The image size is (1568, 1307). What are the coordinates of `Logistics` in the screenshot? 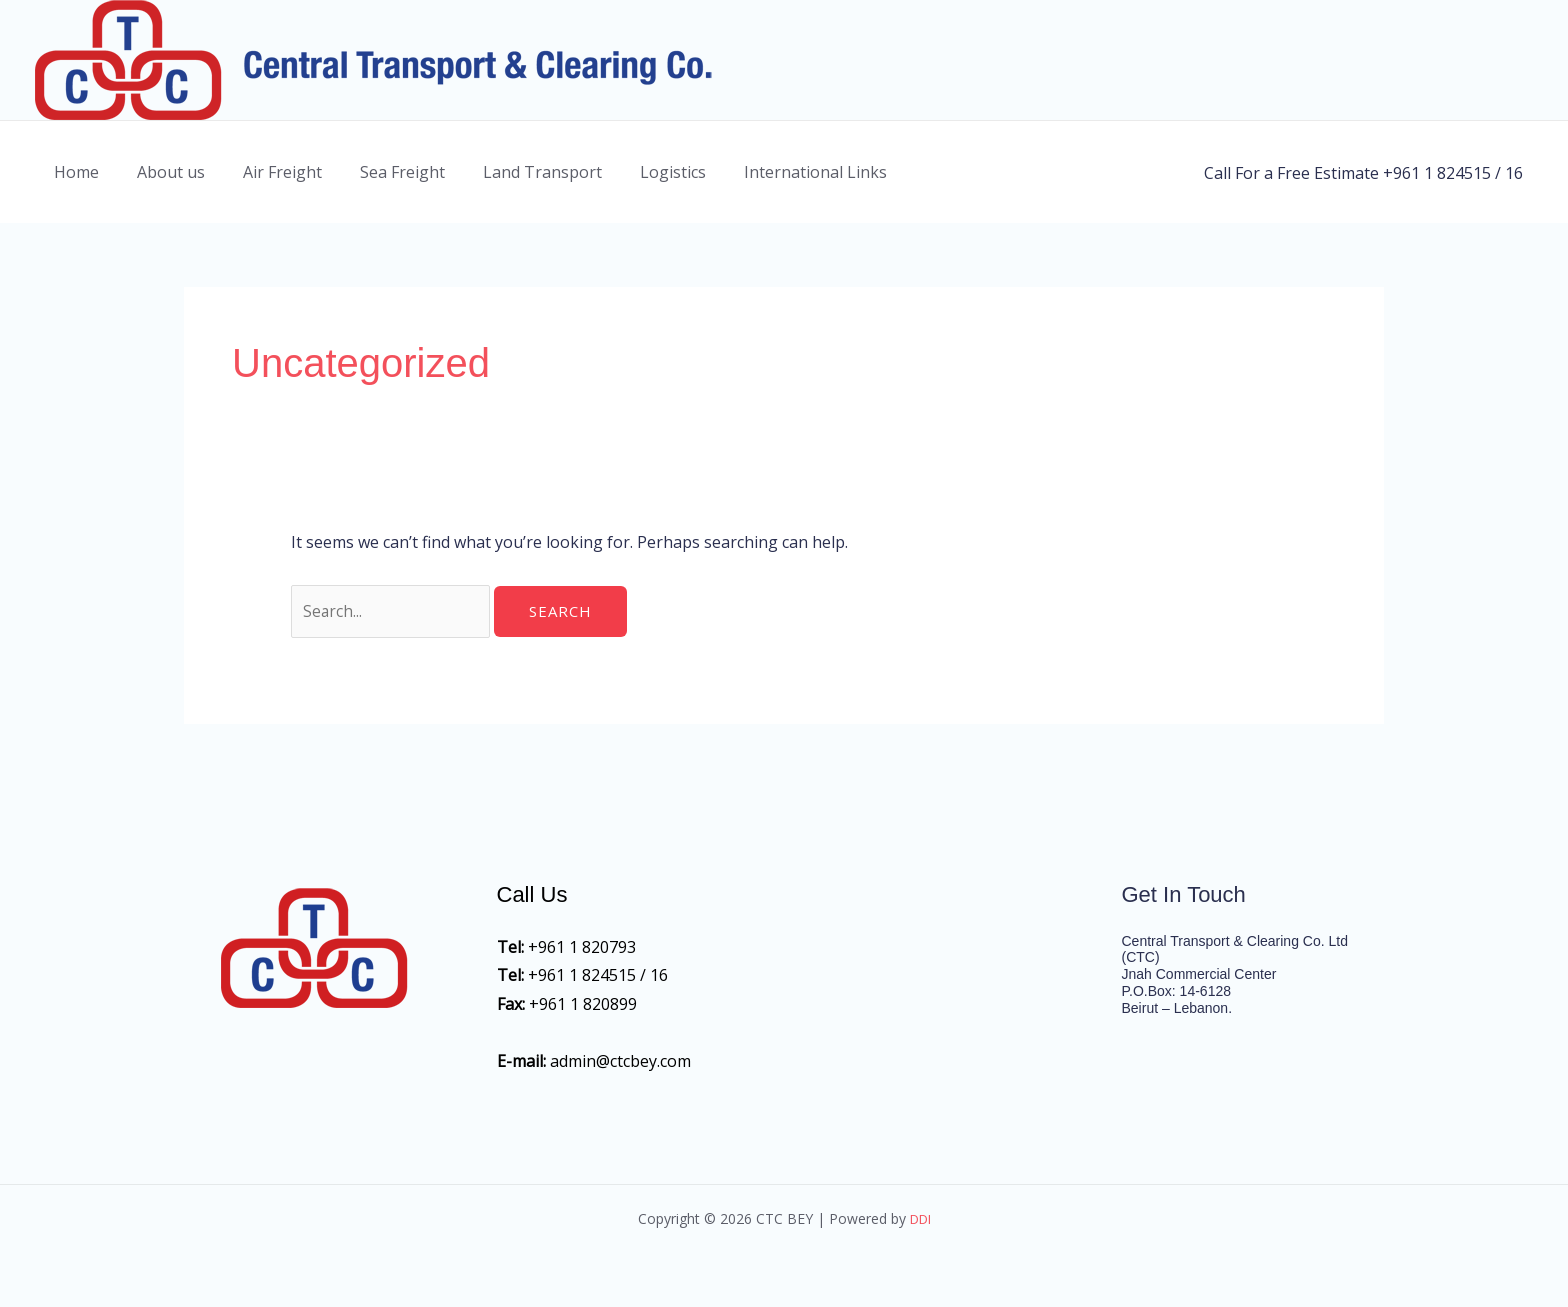 It's located at (640, 172).